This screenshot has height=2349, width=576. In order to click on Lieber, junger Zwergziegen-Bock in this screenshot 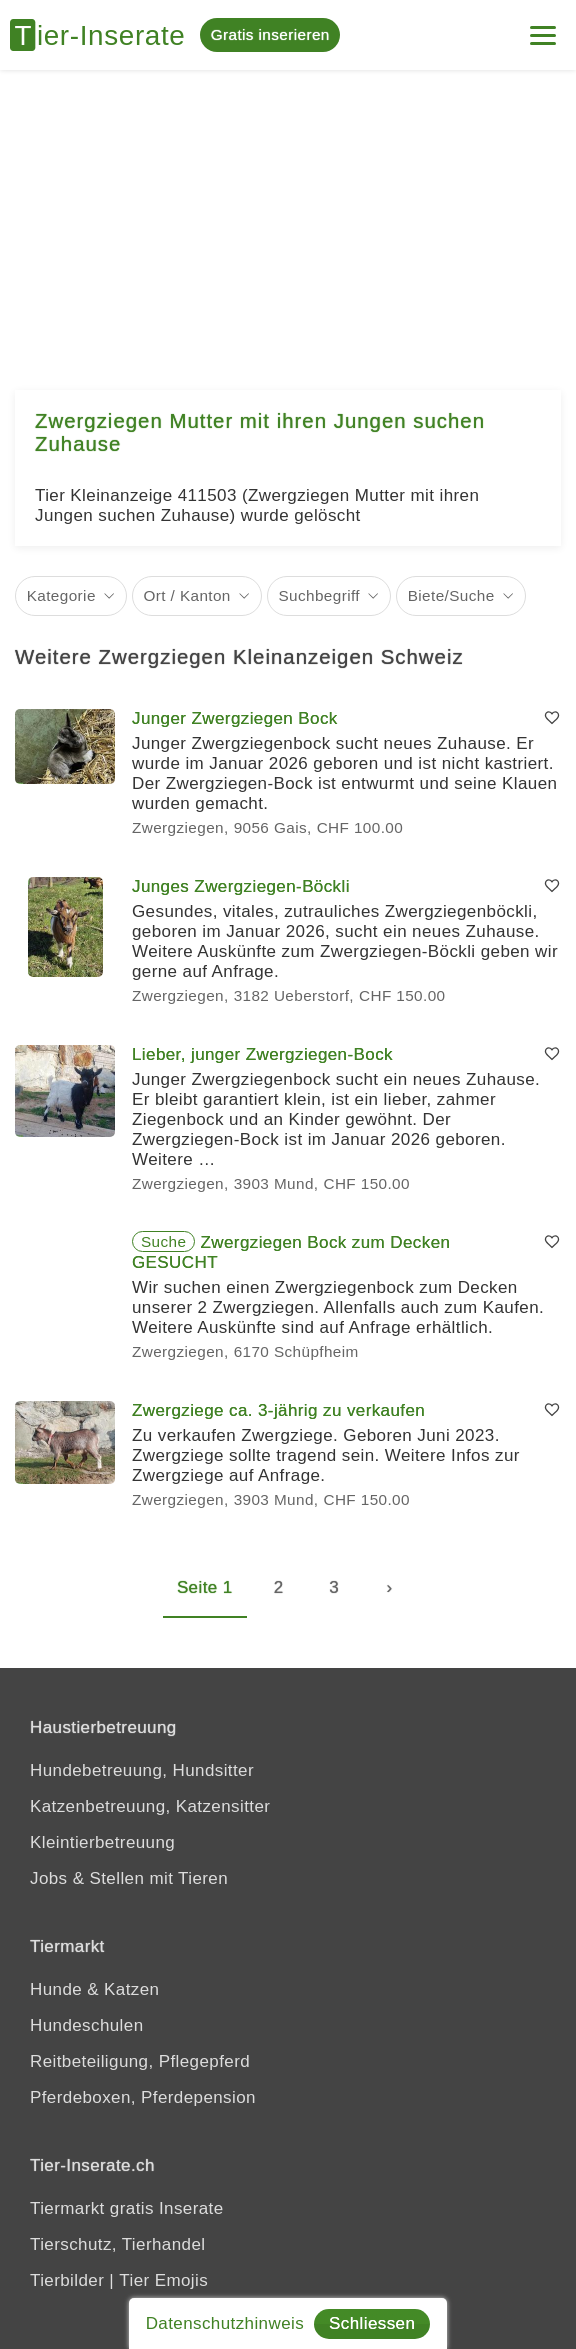, I will do `click(262, 1054)`.